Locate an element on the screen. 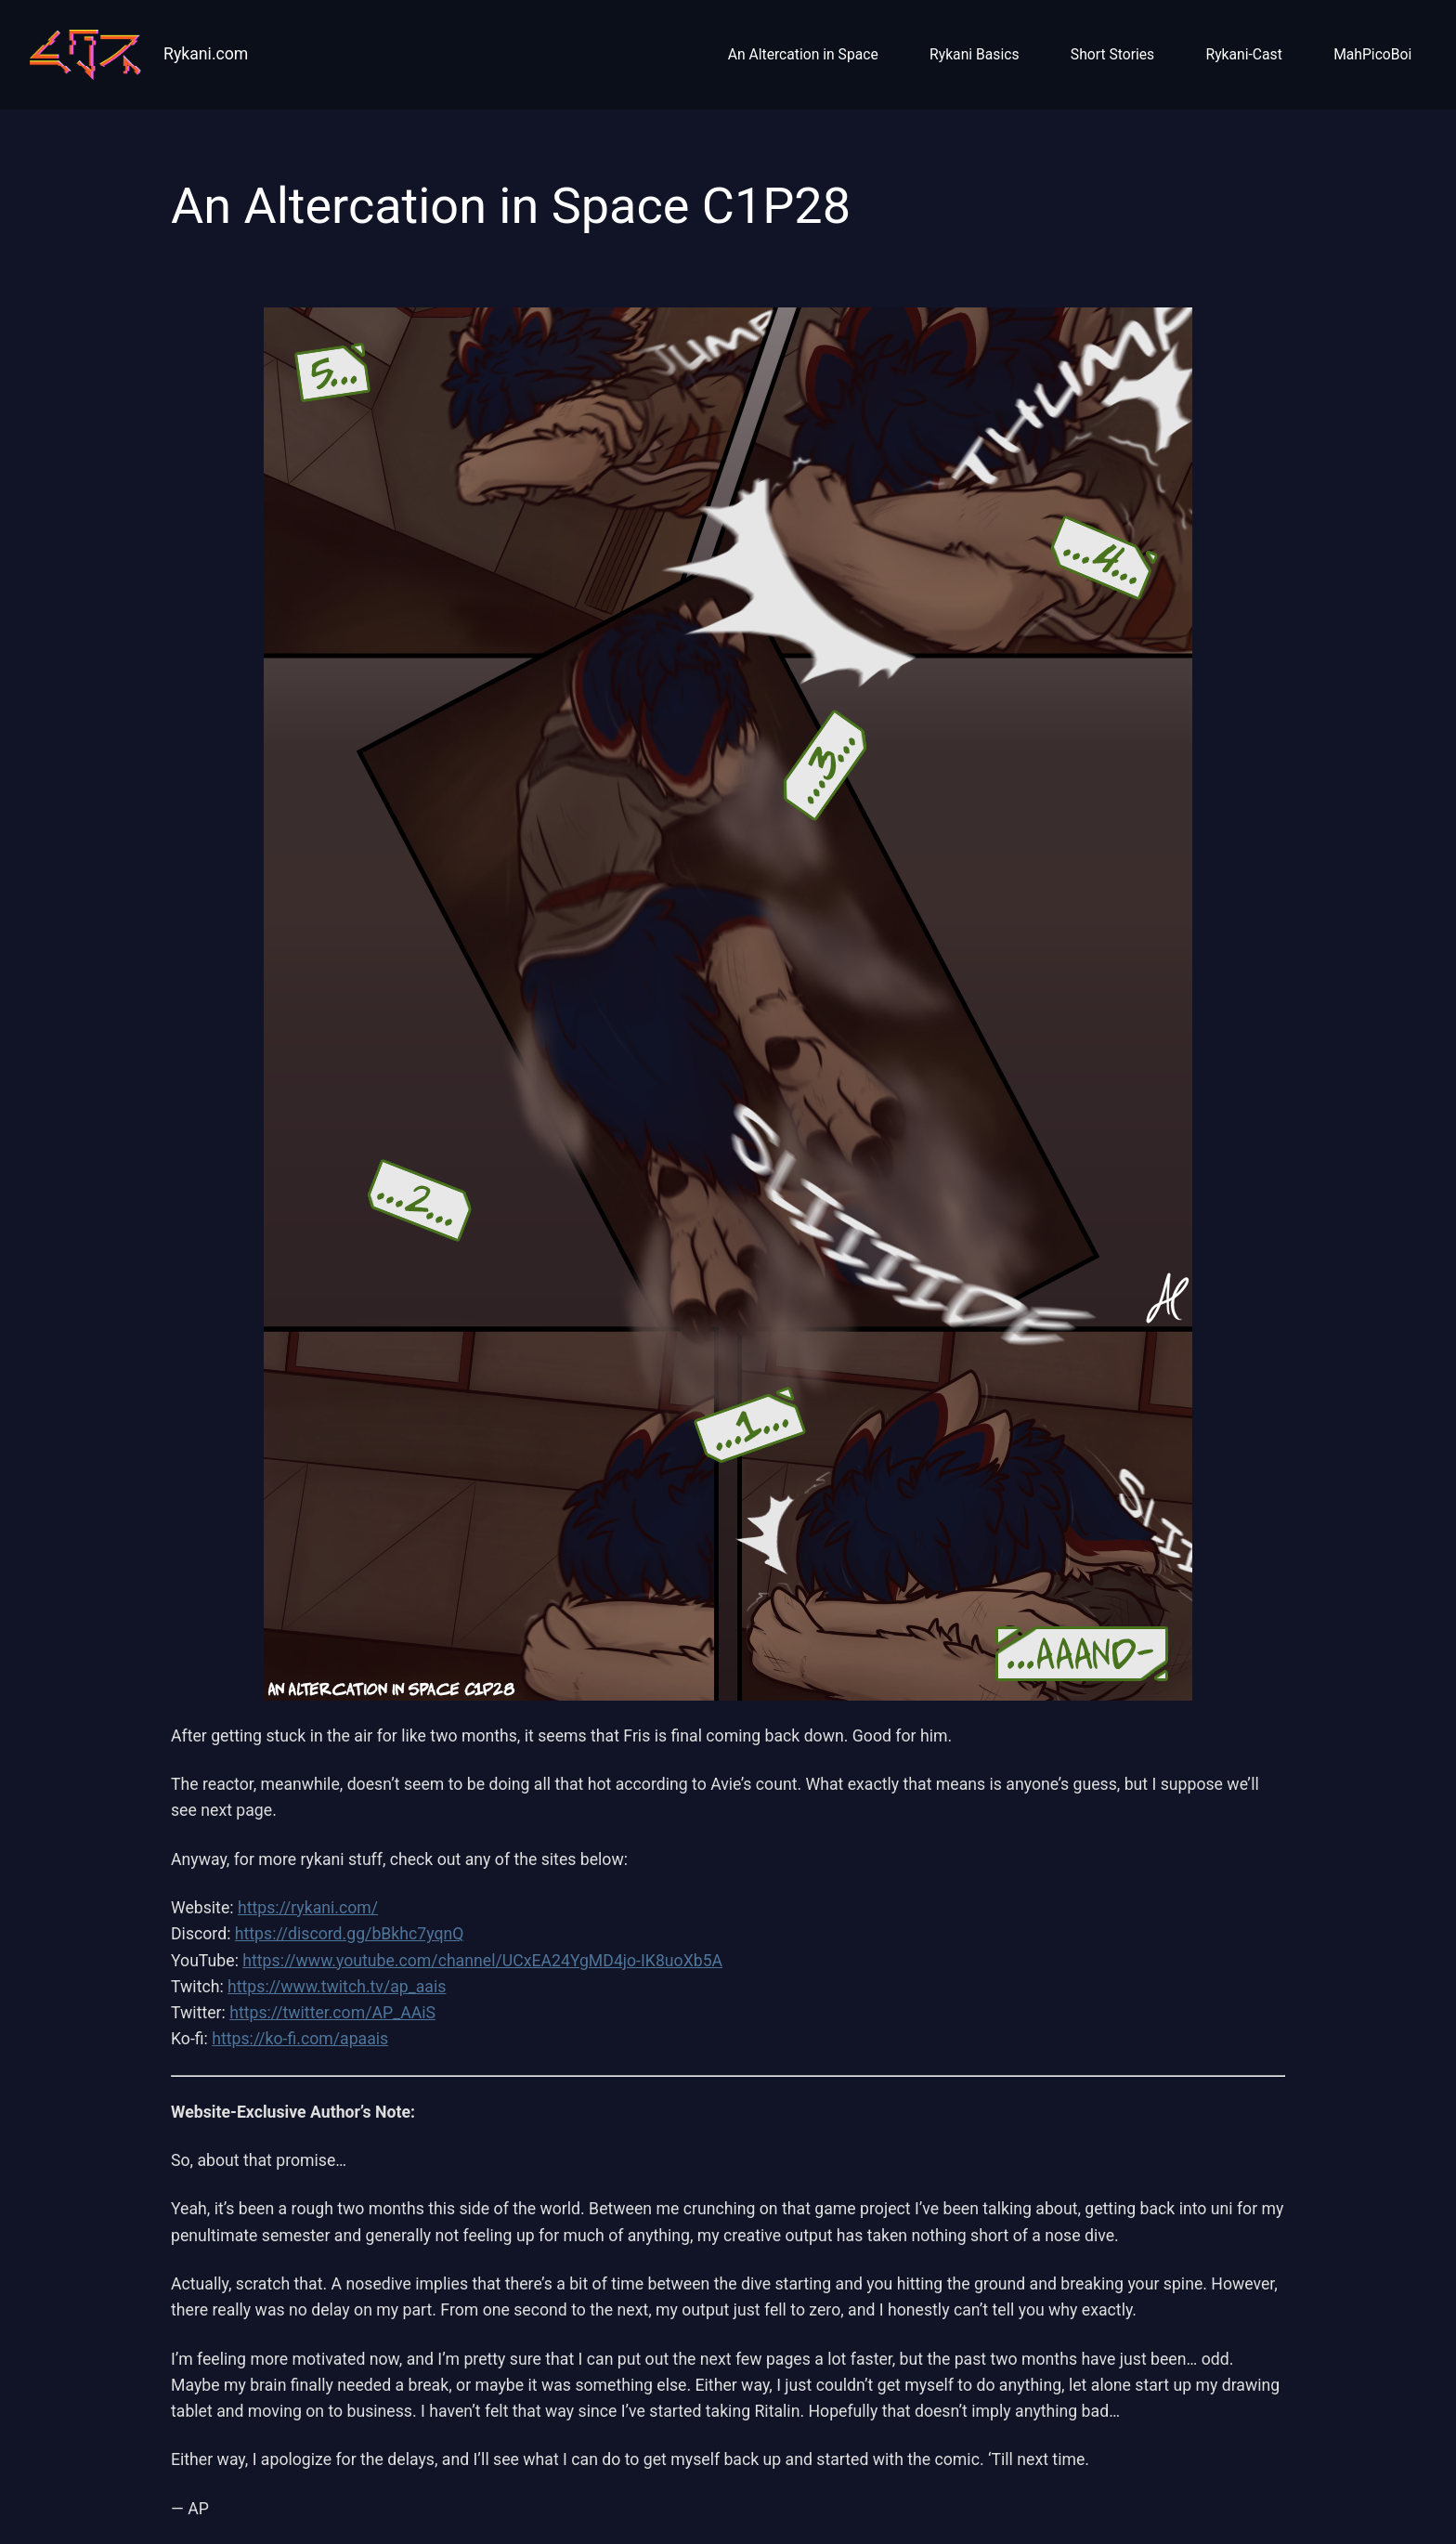  https://ko-fi.com/apaais is located at coordinates (300, 2038).